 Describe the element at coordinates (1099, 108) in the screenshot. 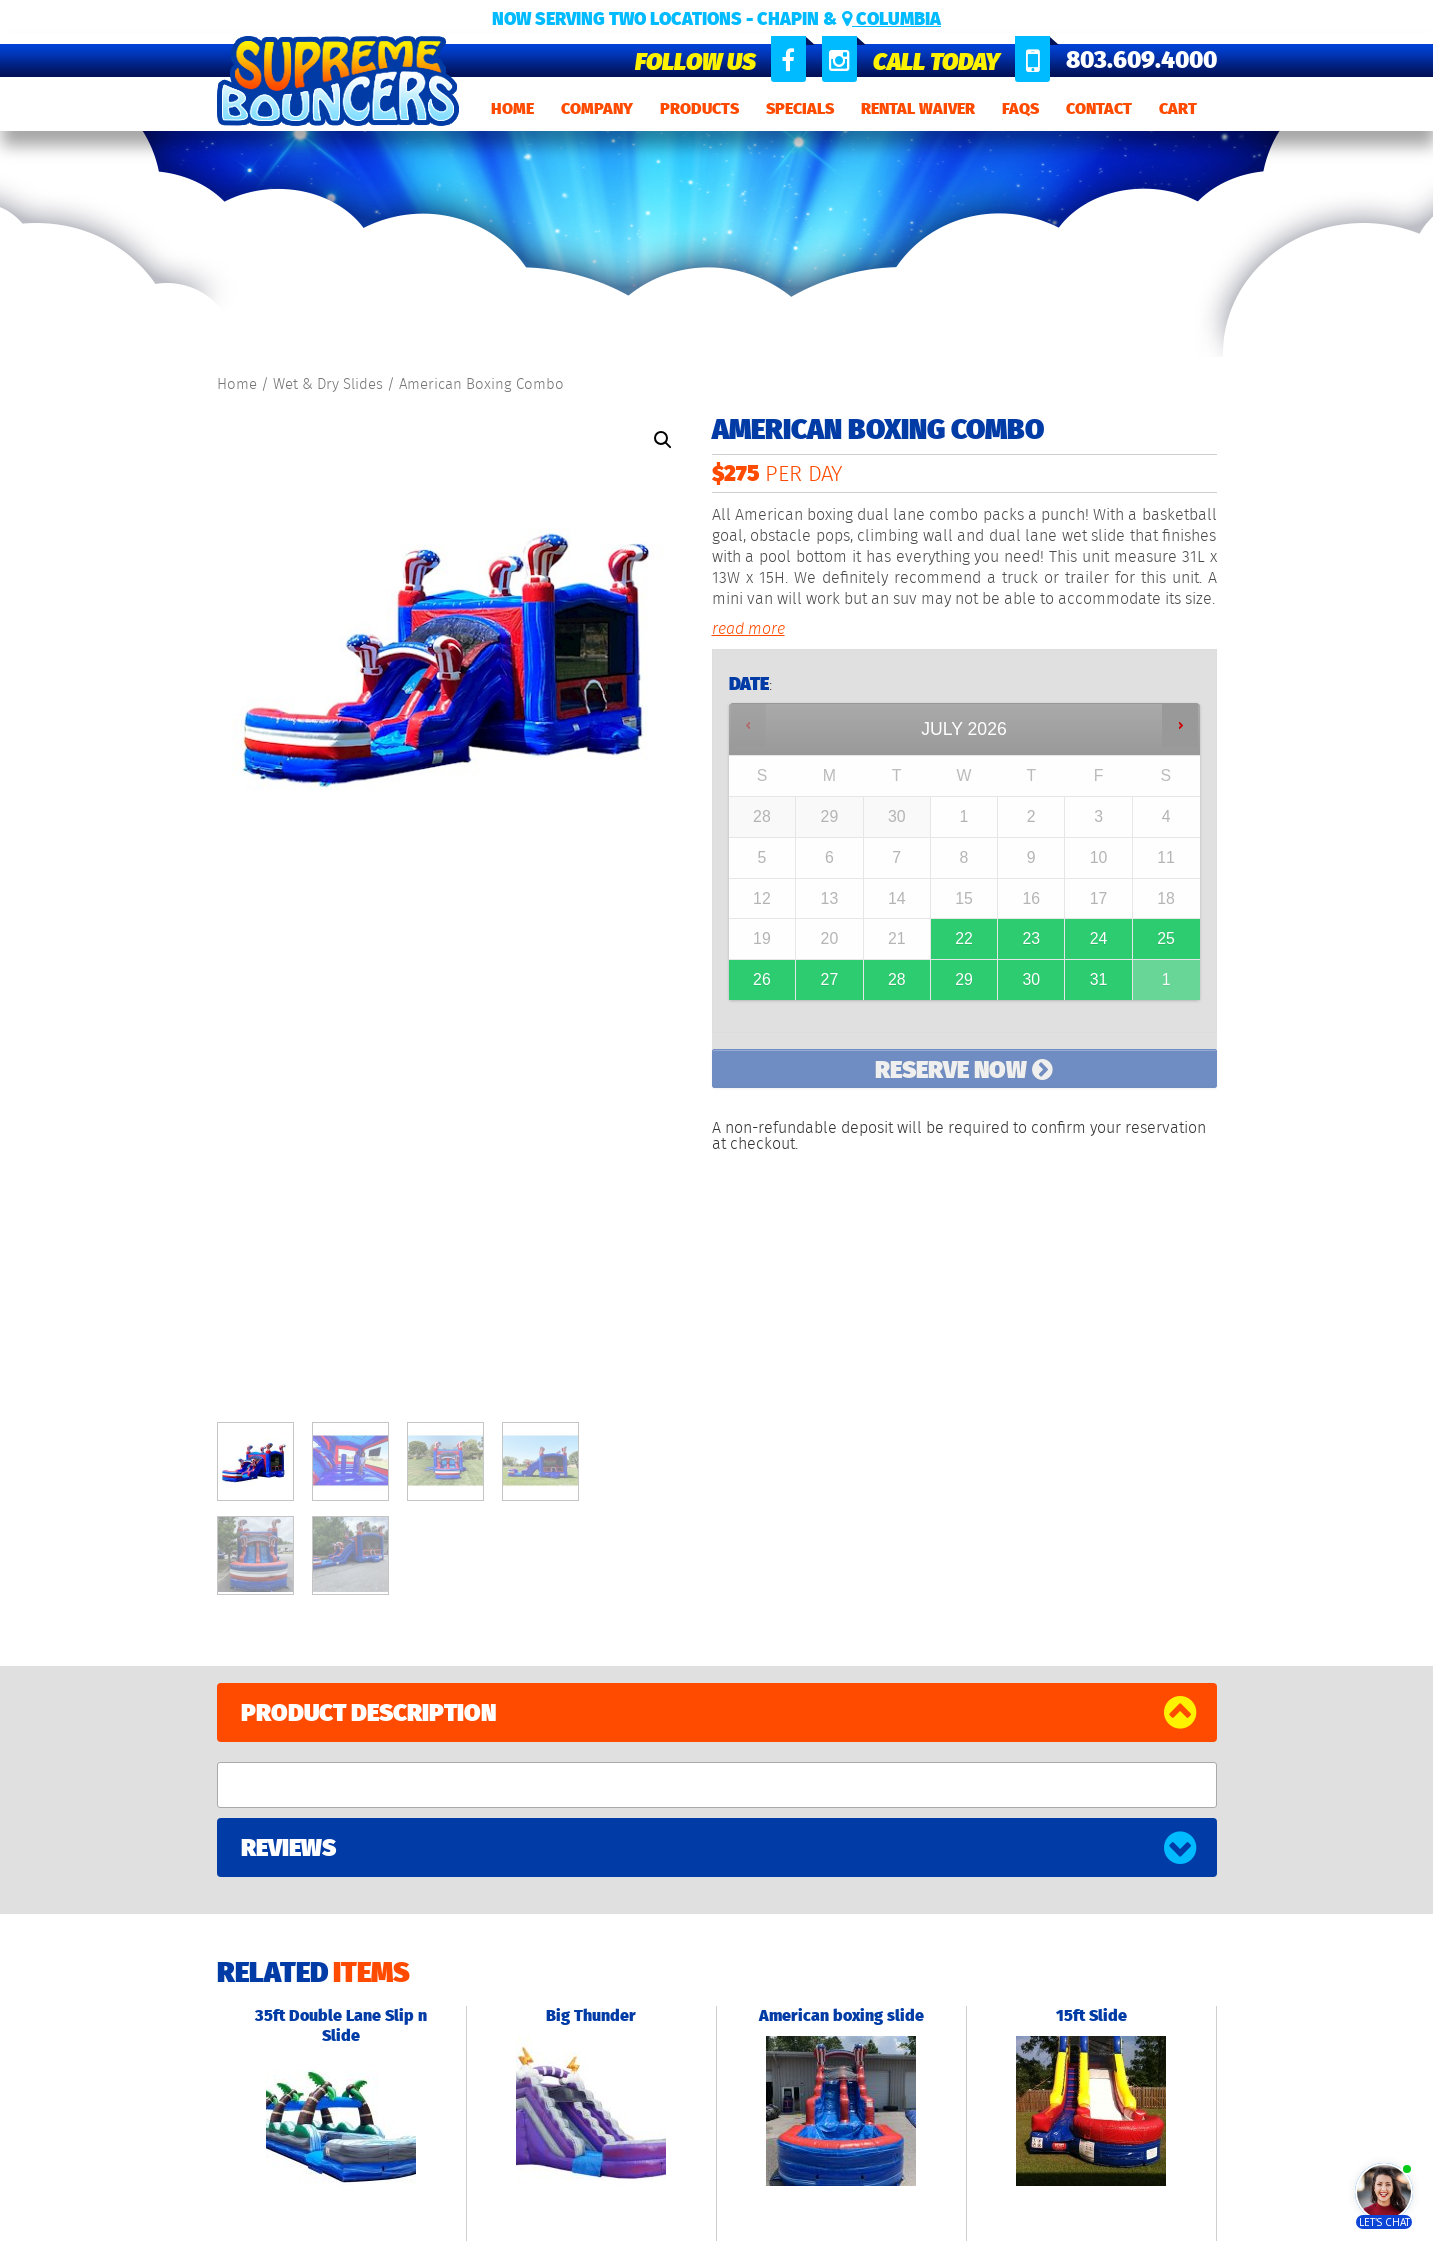

I see `Contact` at that location.